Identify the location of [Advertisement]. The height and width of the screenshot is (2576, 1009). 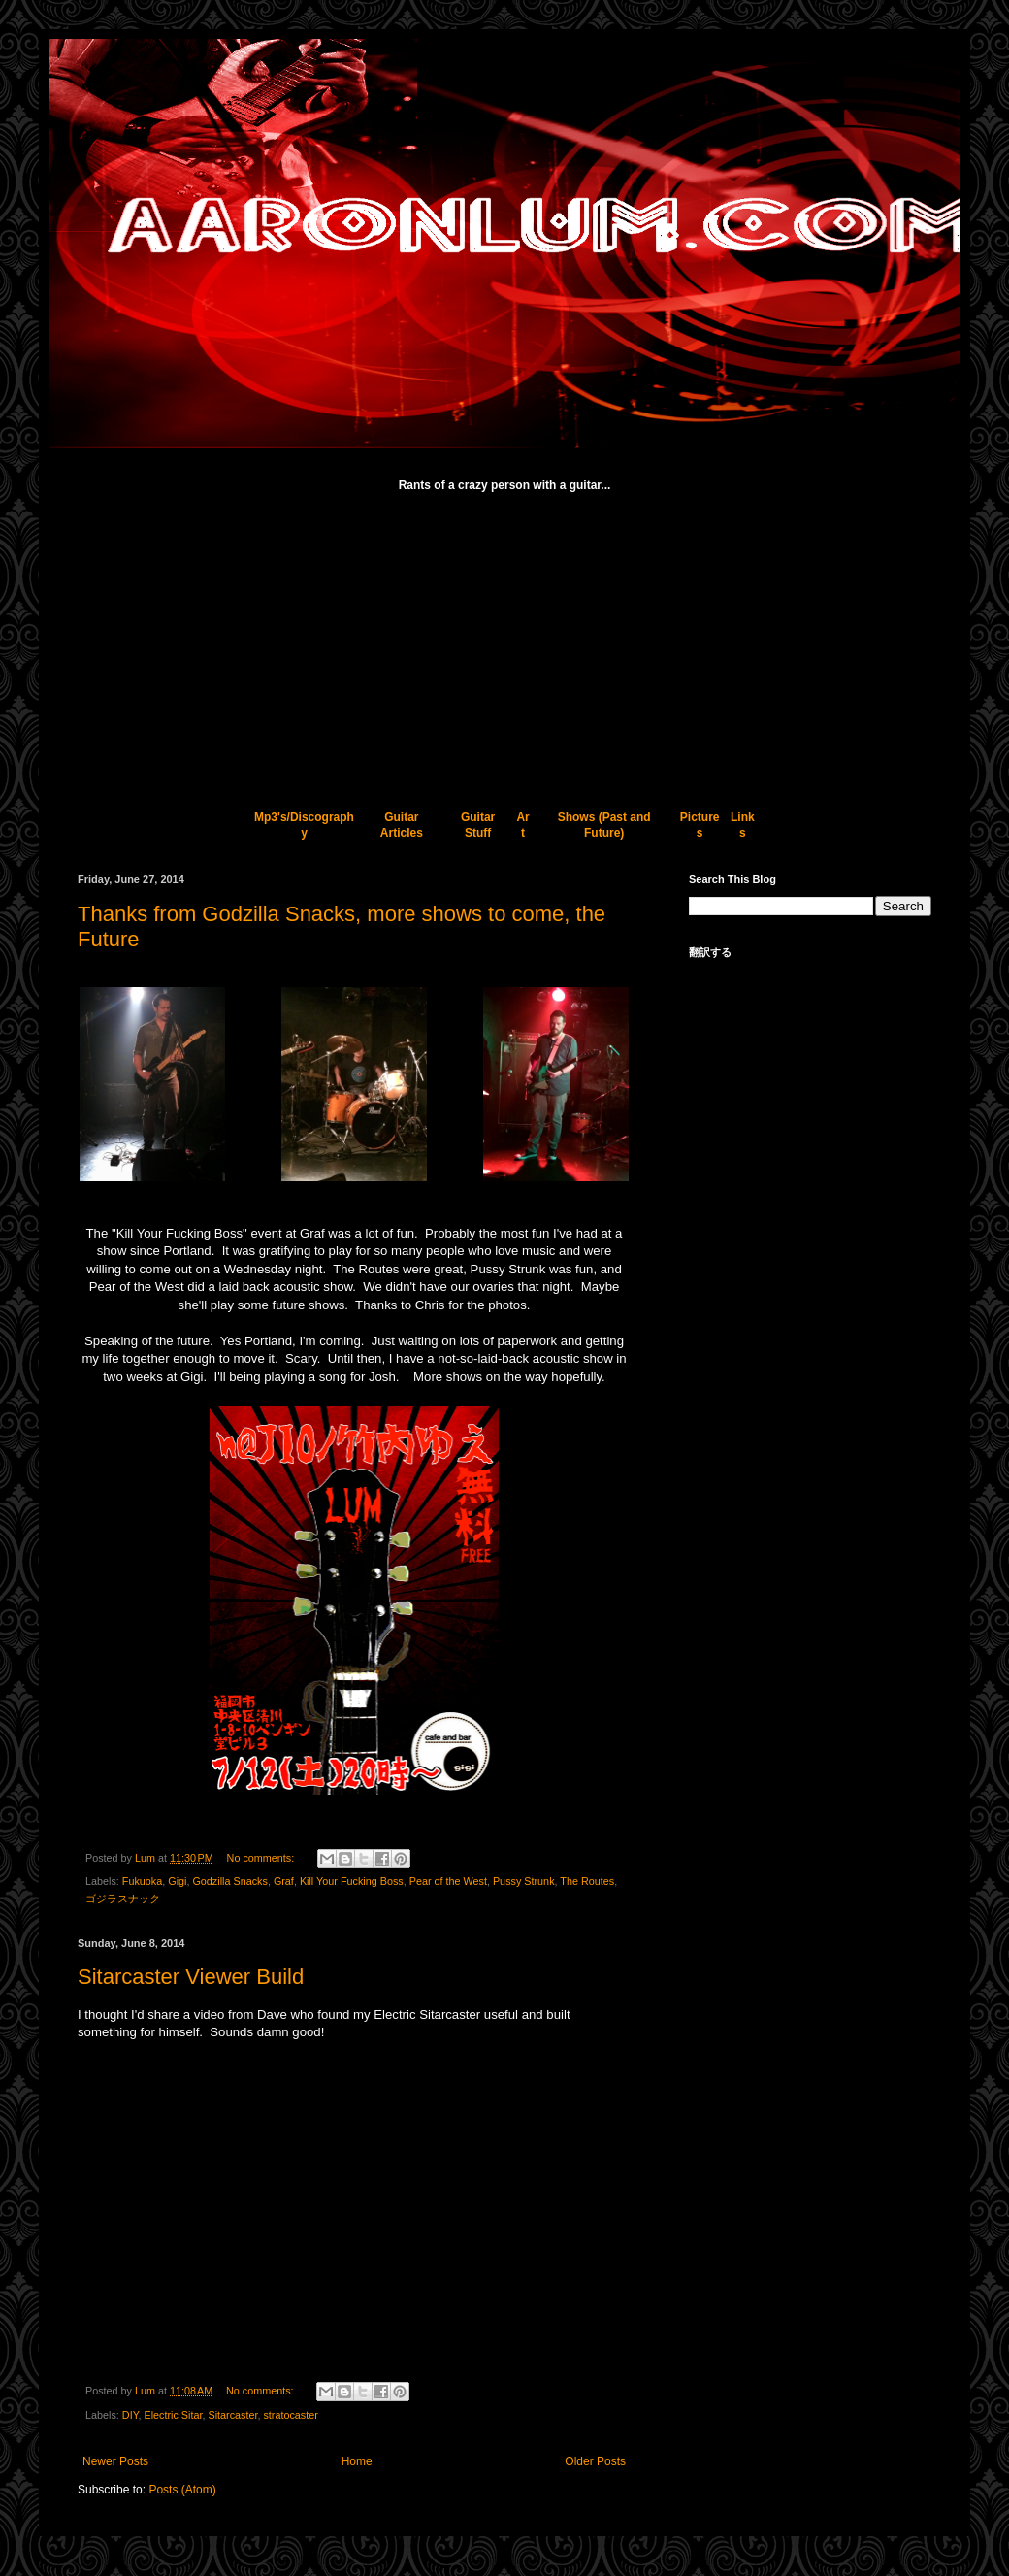
(504, 641).